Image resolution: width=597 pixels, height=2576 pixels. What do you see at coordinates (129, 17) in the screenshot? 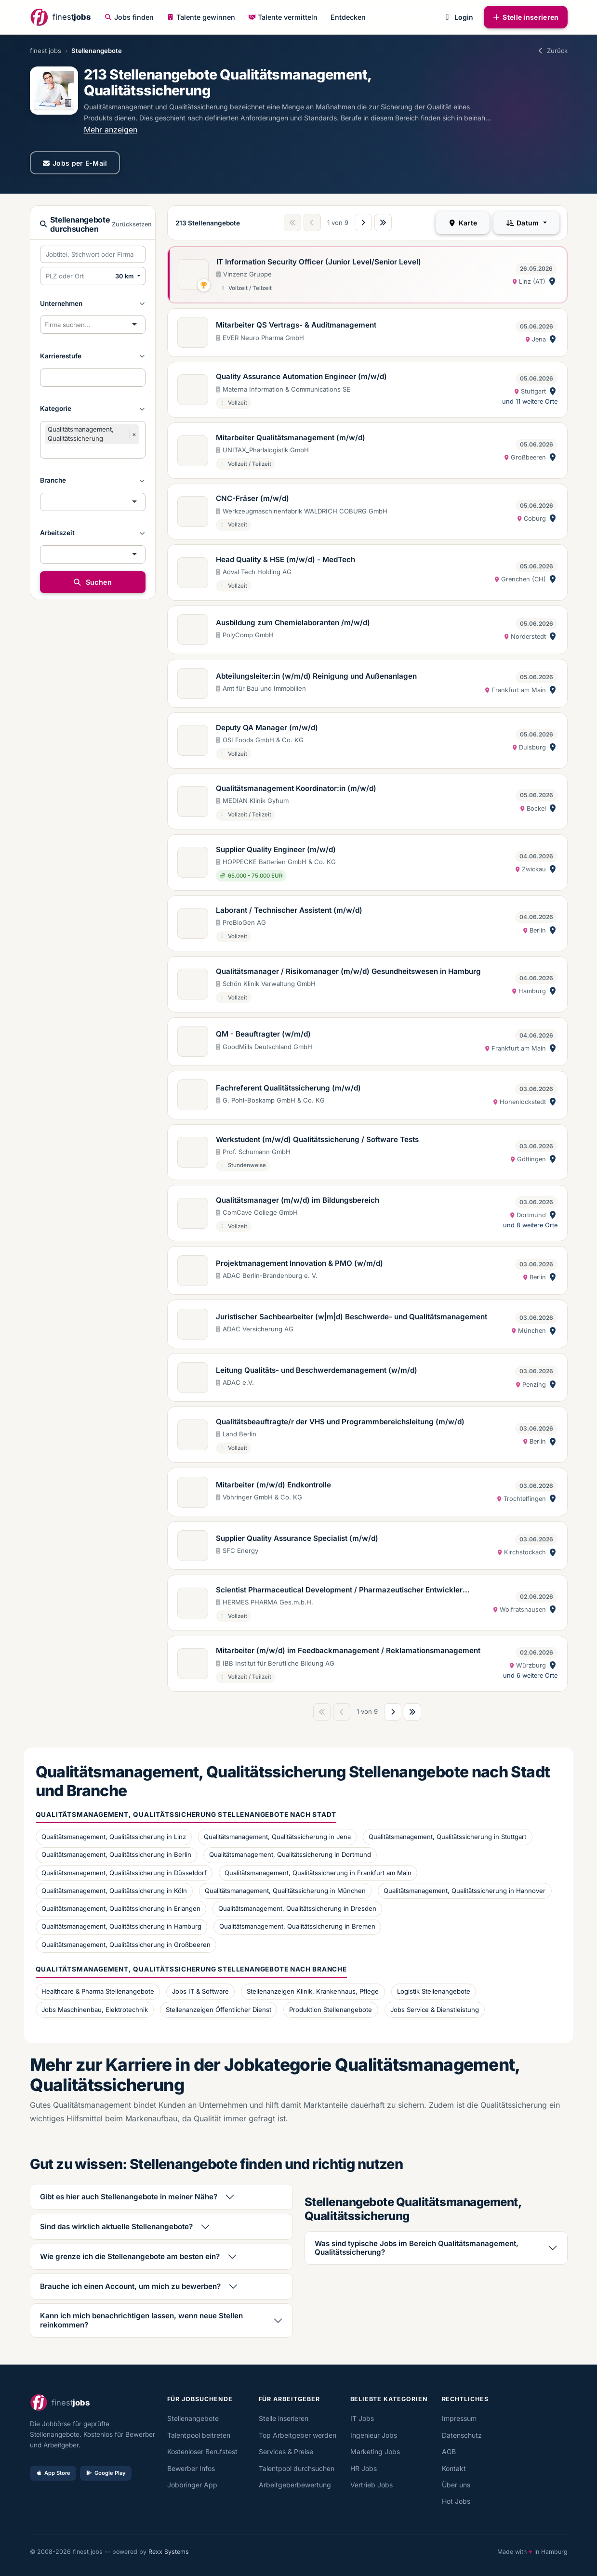
I see `Jobs finden [button]` at bounding box center [129, 17].